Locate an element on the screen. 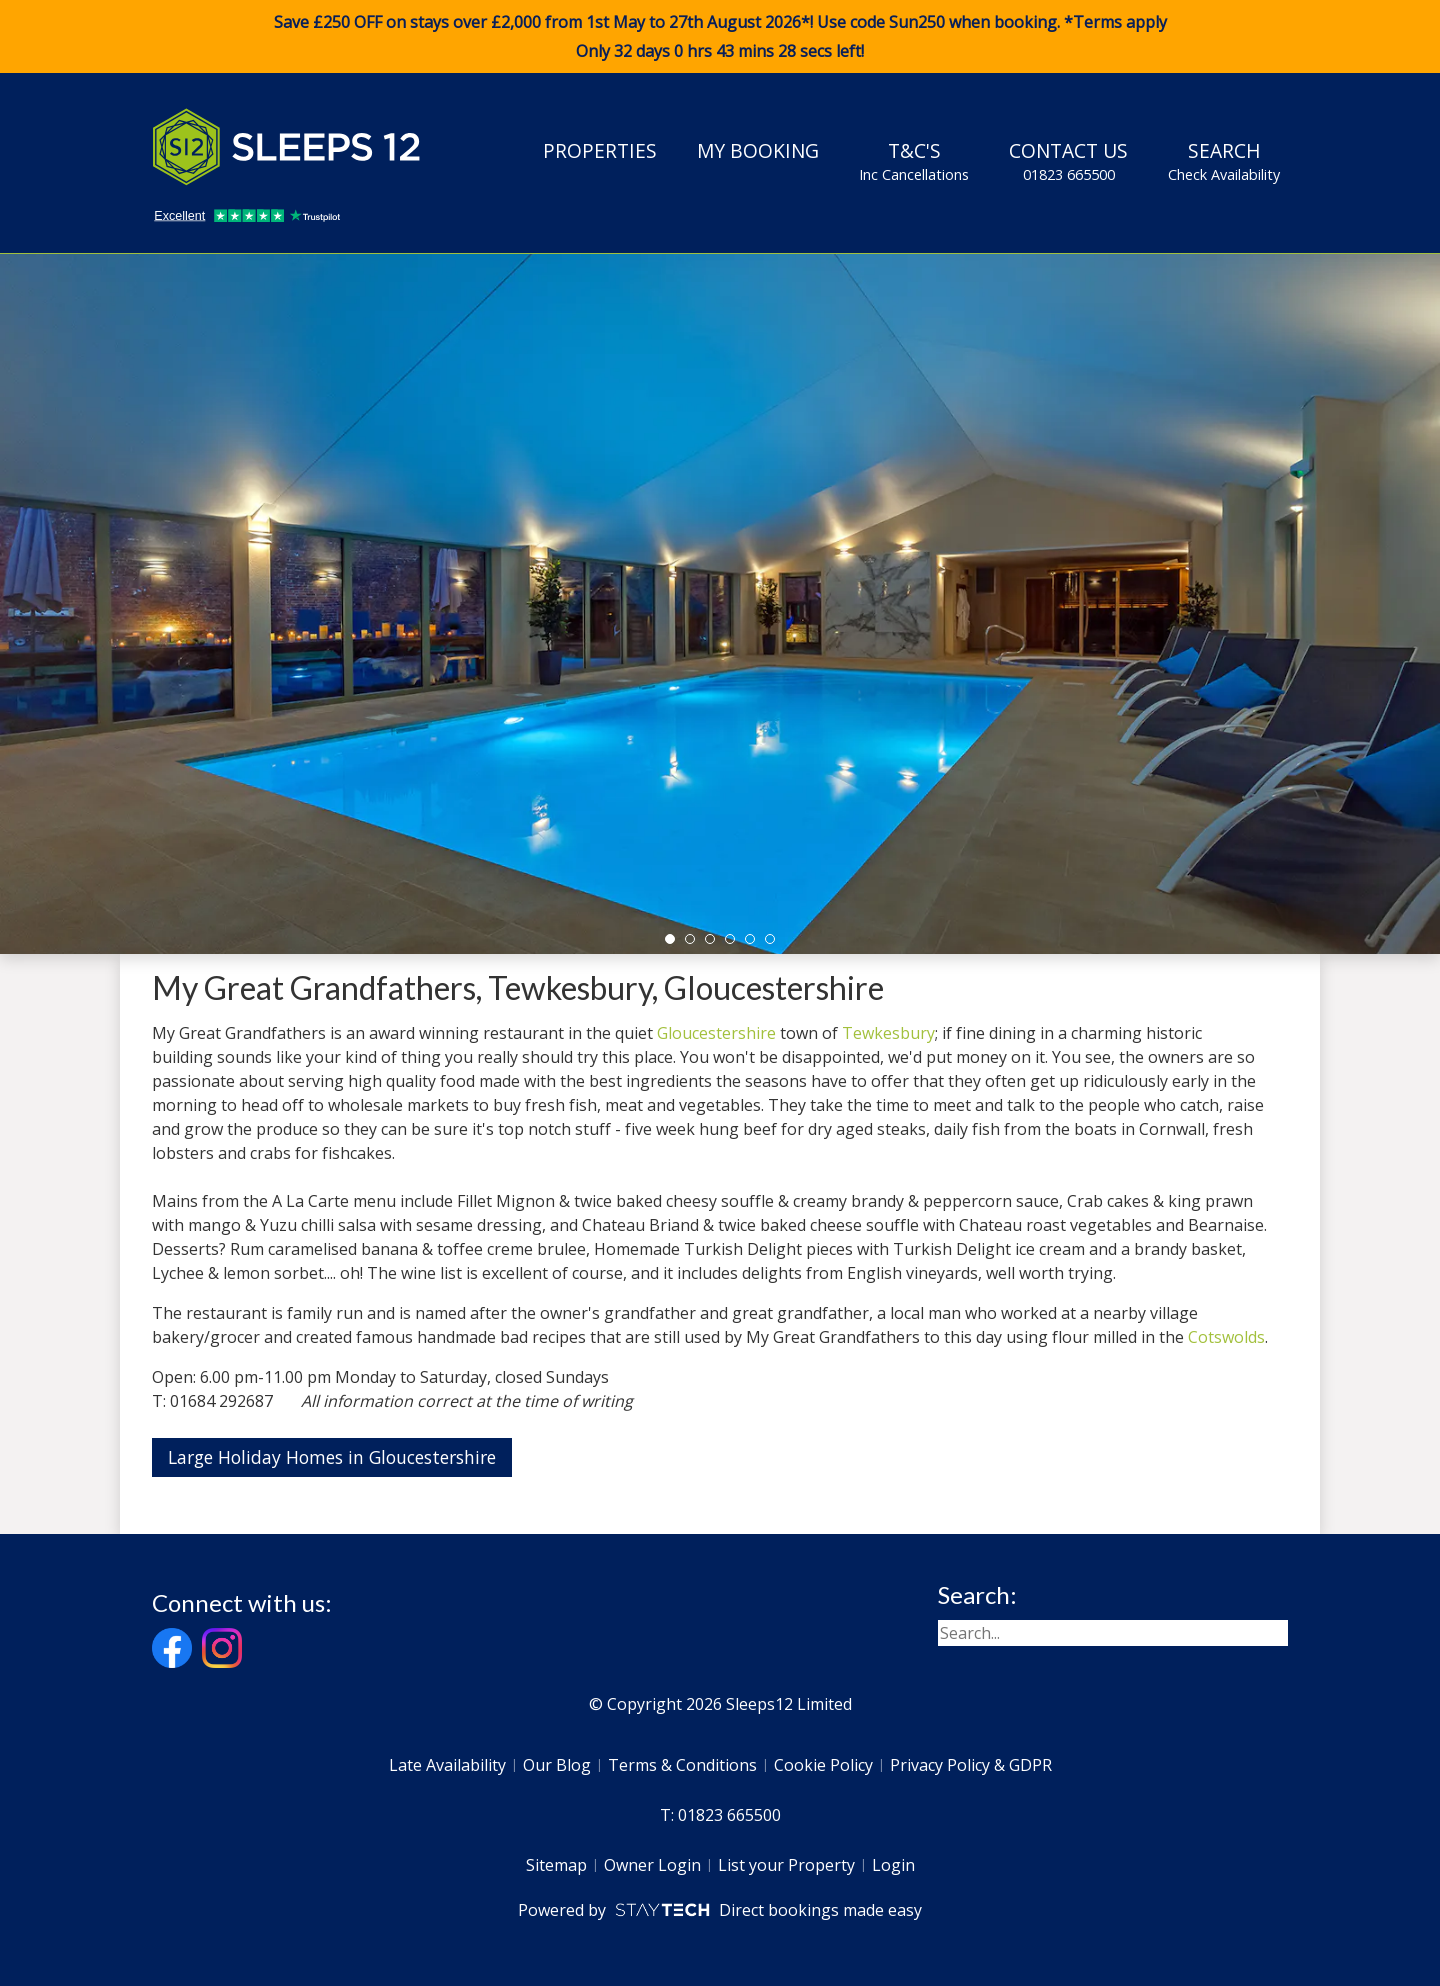  Privacy Policy & GDPR is located at coordinates (971, 1765).